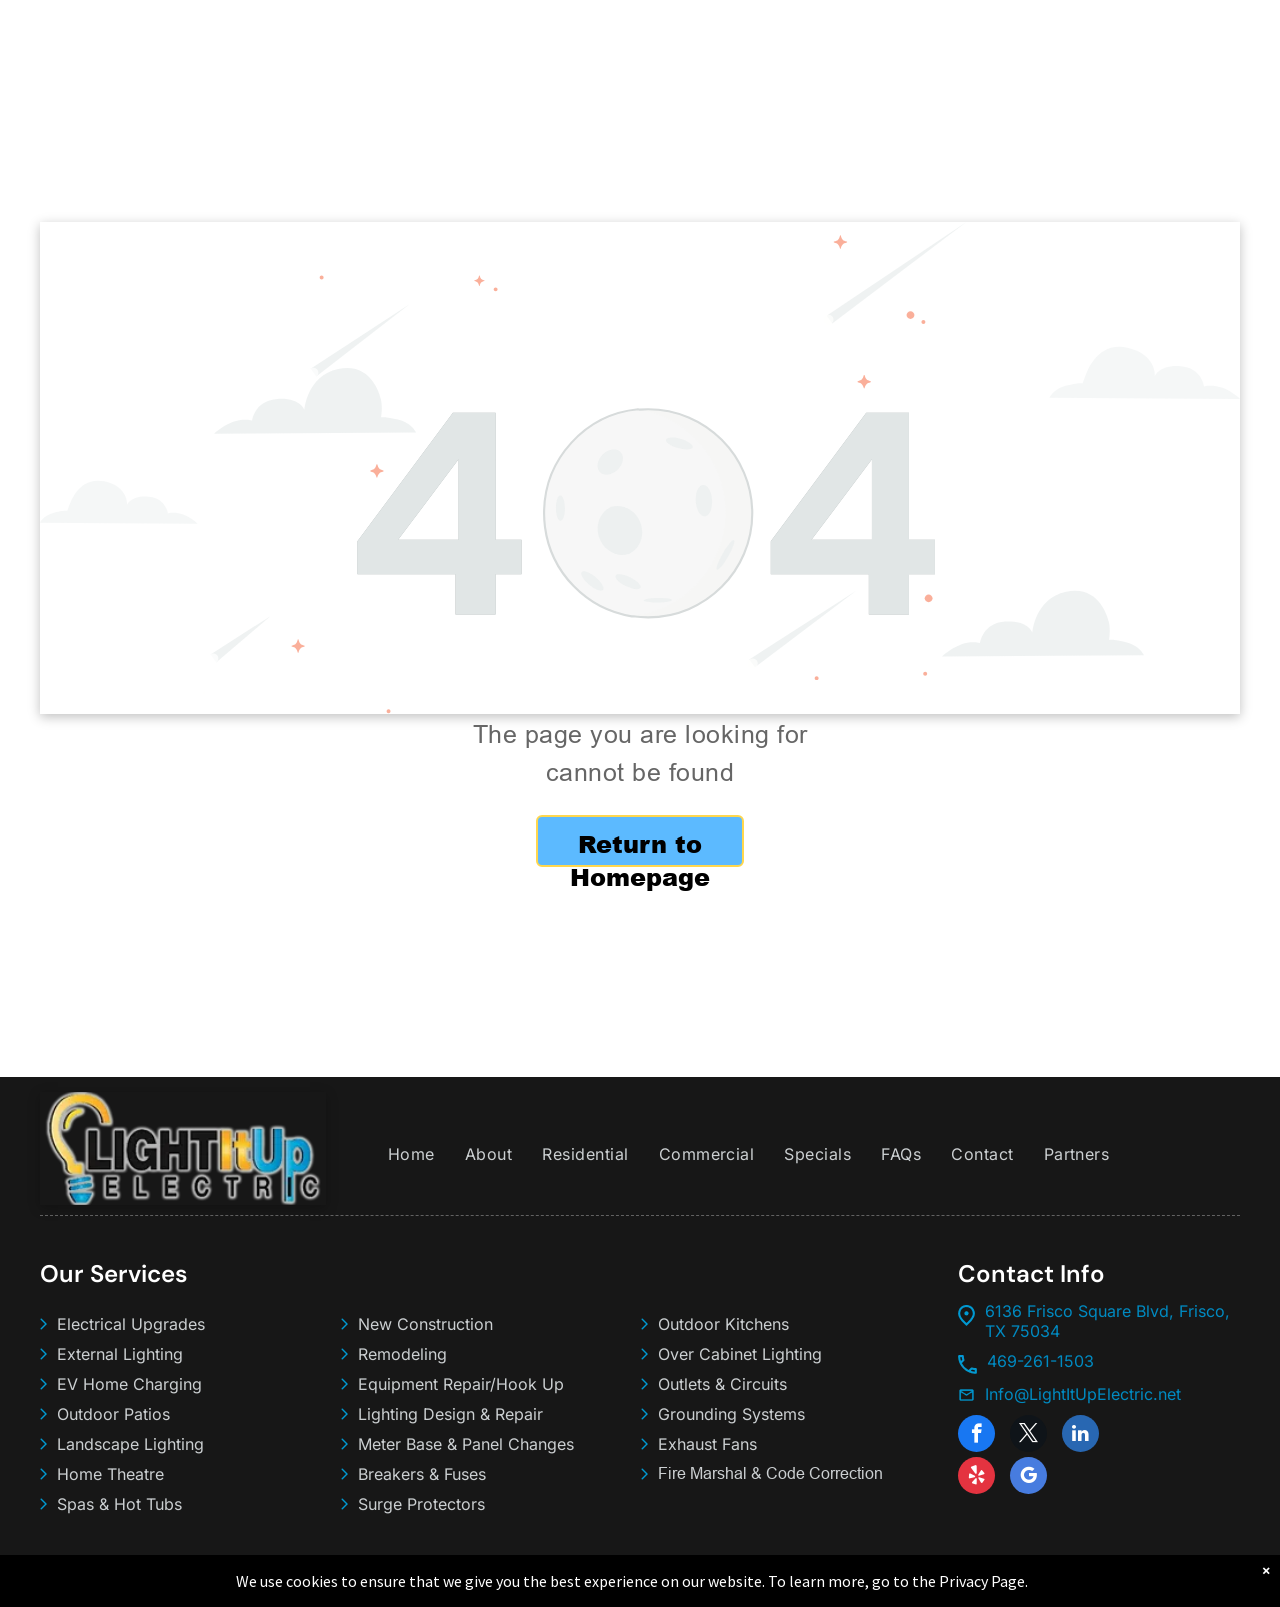 This screenshot has height=1607, width=1280. I want to click on [yelp], so click(976, 1478).